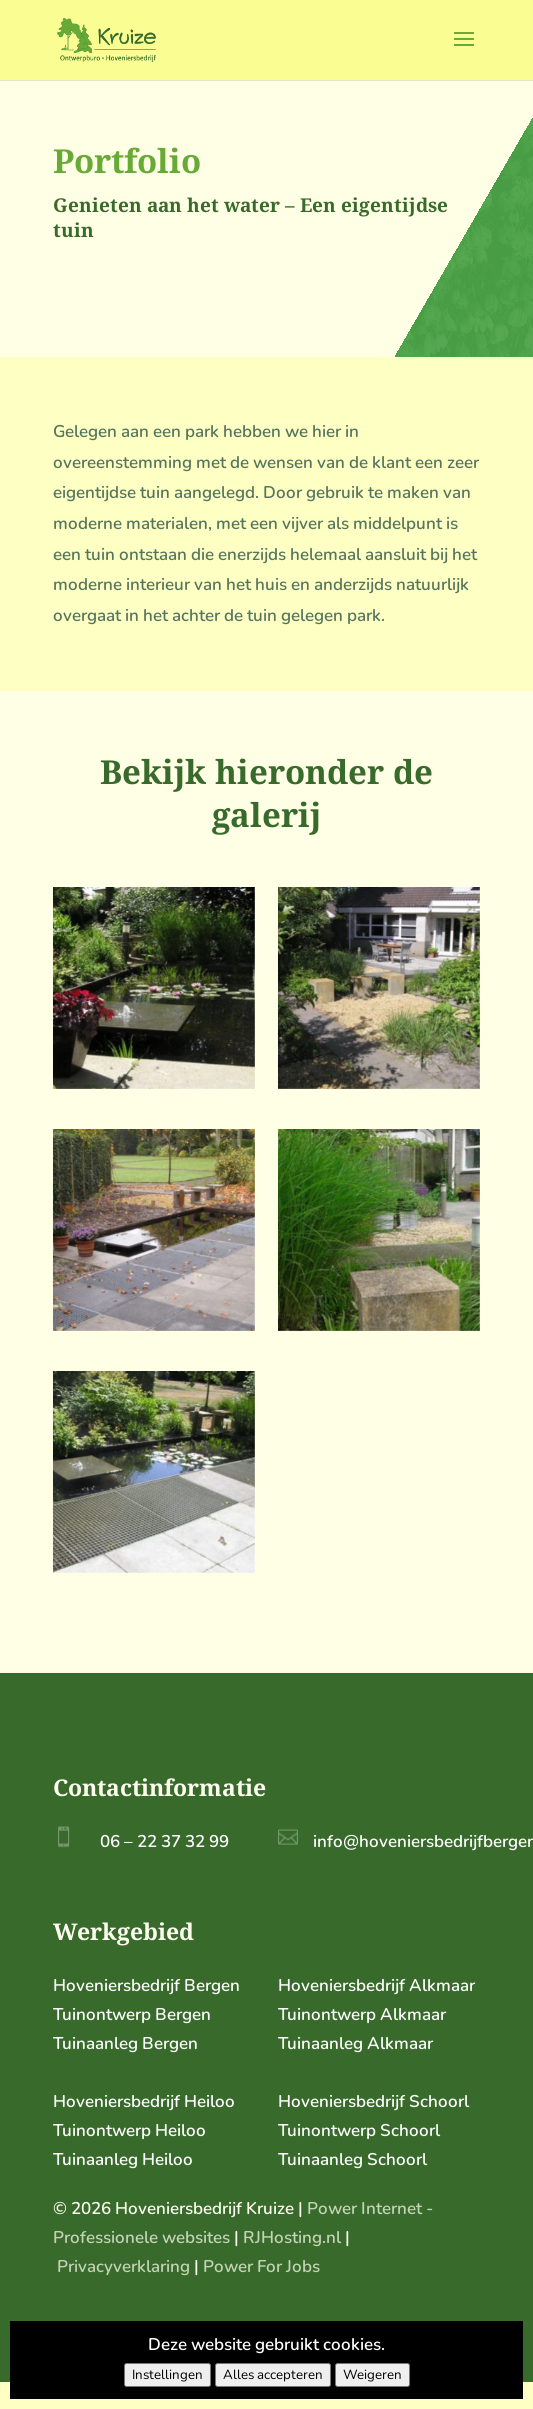  I want to click on Tuinontwerp Schoorl, so click(359, 2130).